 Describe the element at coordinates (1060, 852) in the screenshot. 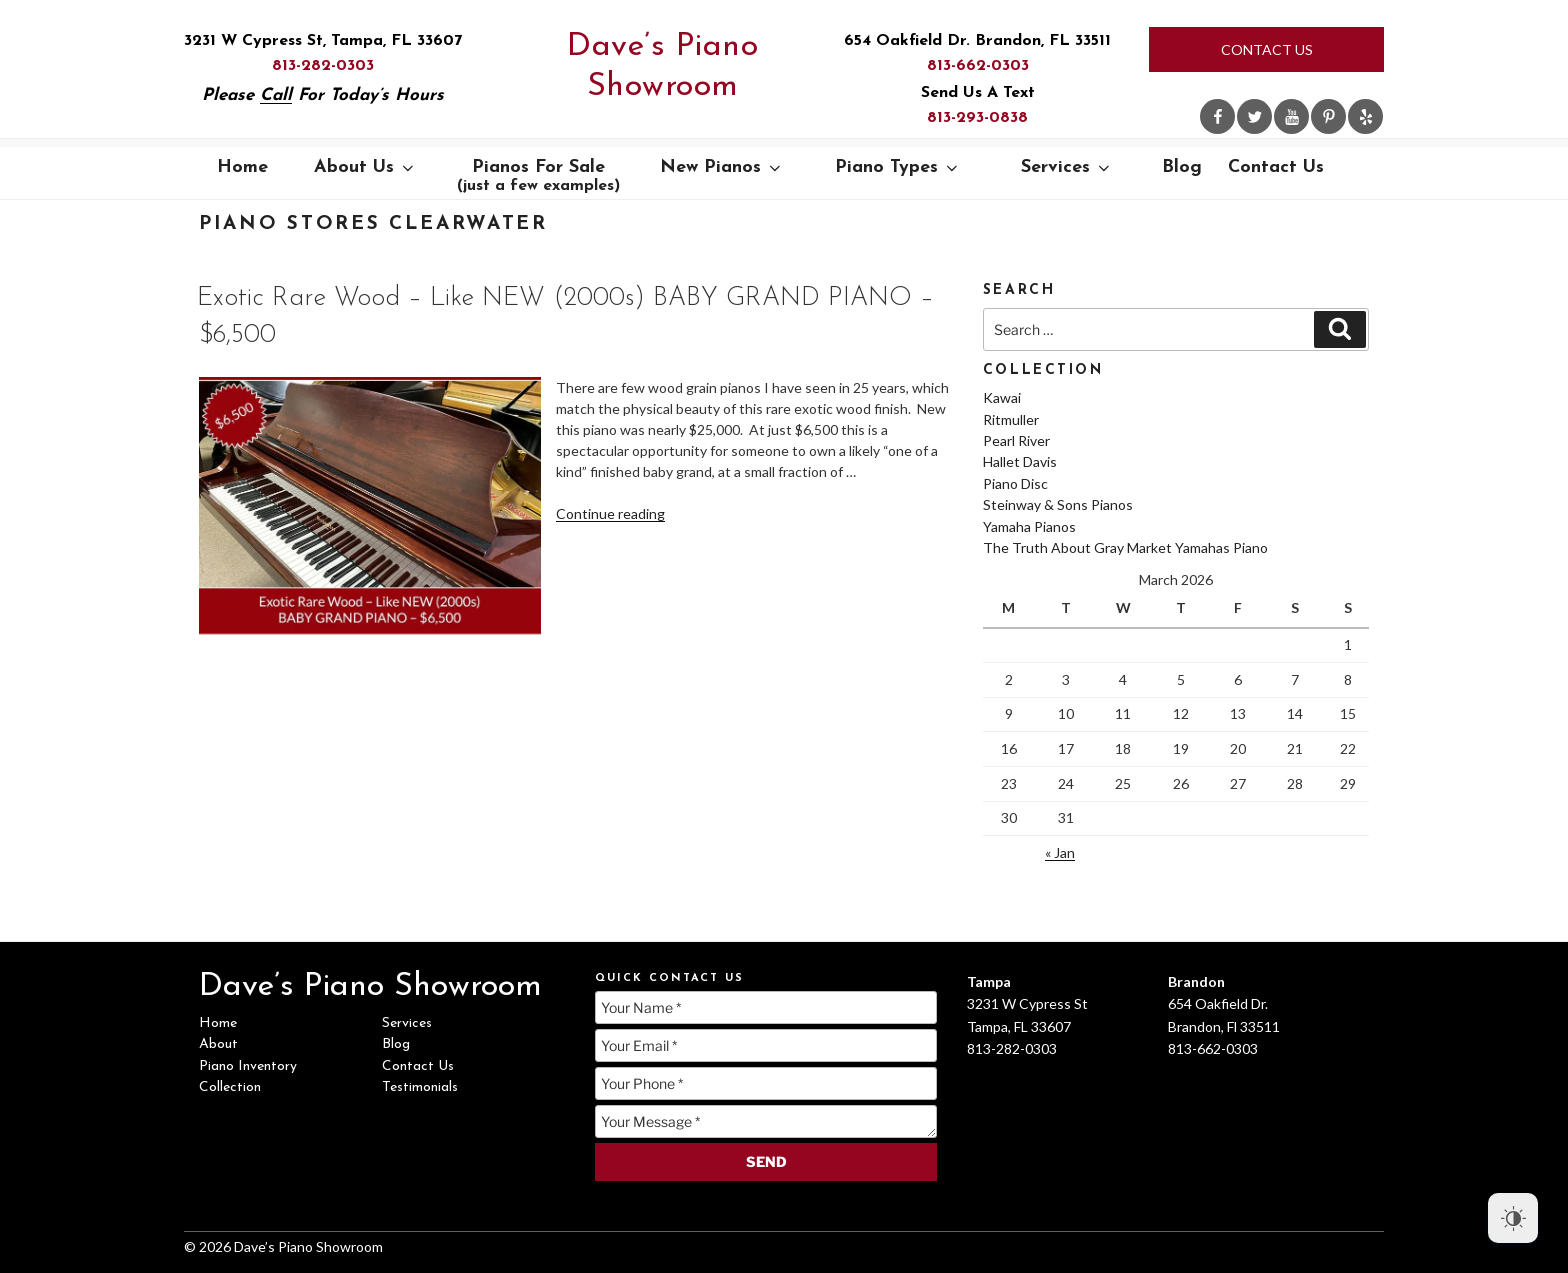

I see `« Jan` at that location.